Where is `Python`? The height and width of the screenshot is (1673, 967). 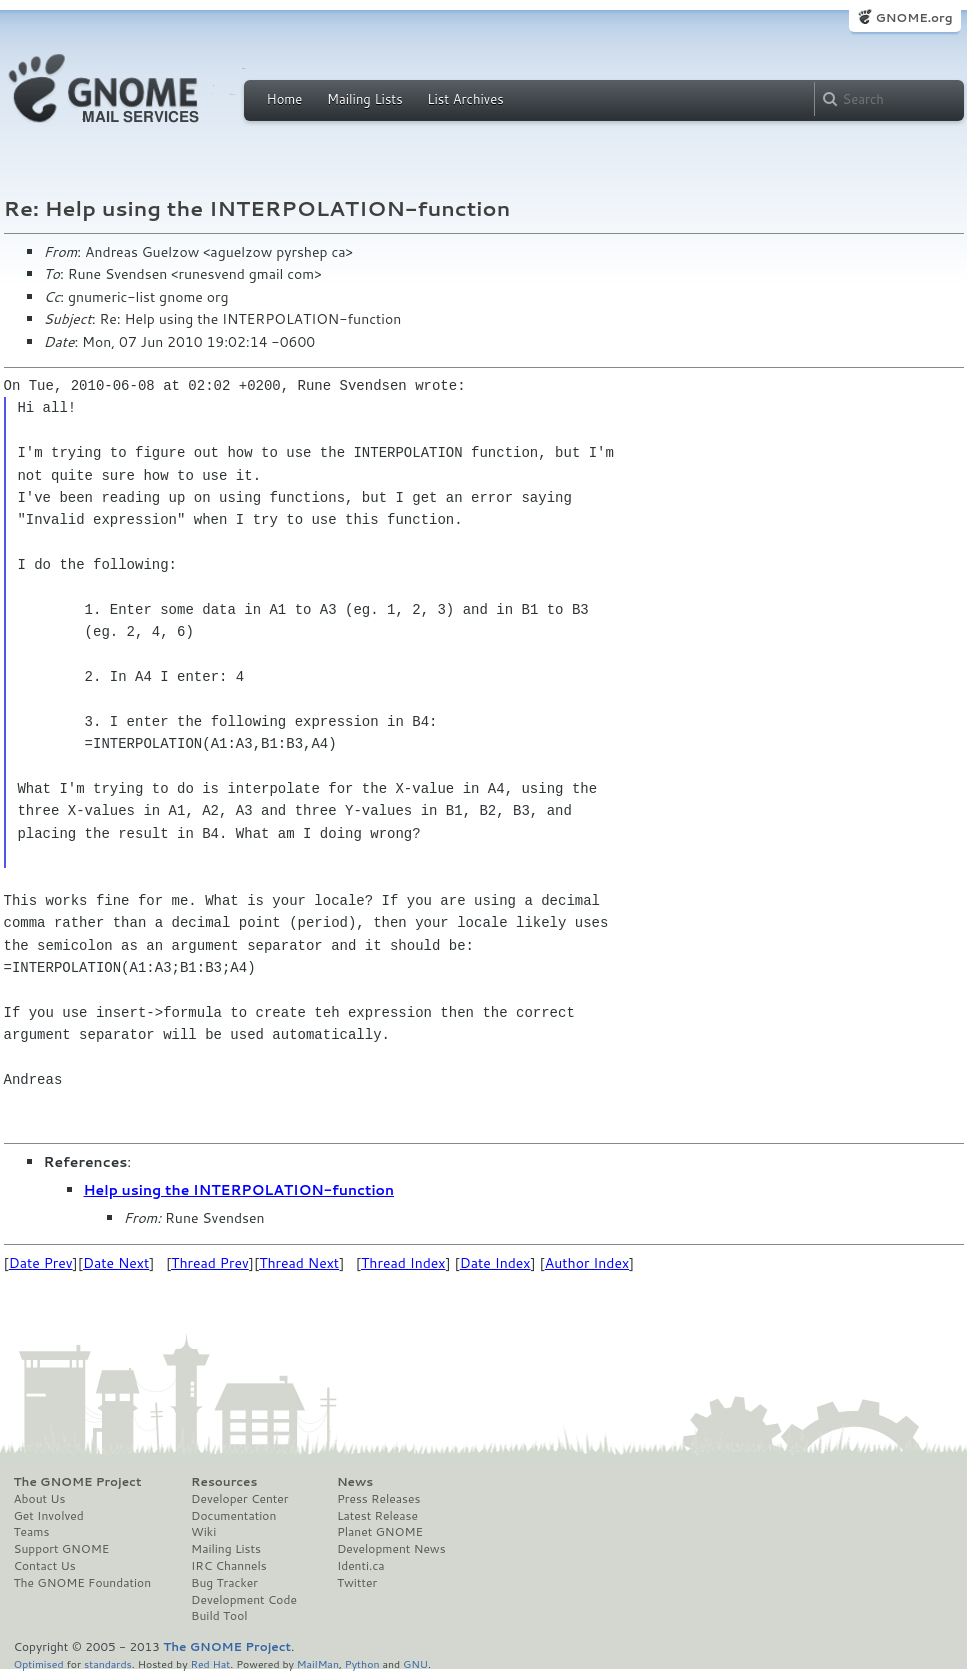 Python is located at coordinates (362, 1663).